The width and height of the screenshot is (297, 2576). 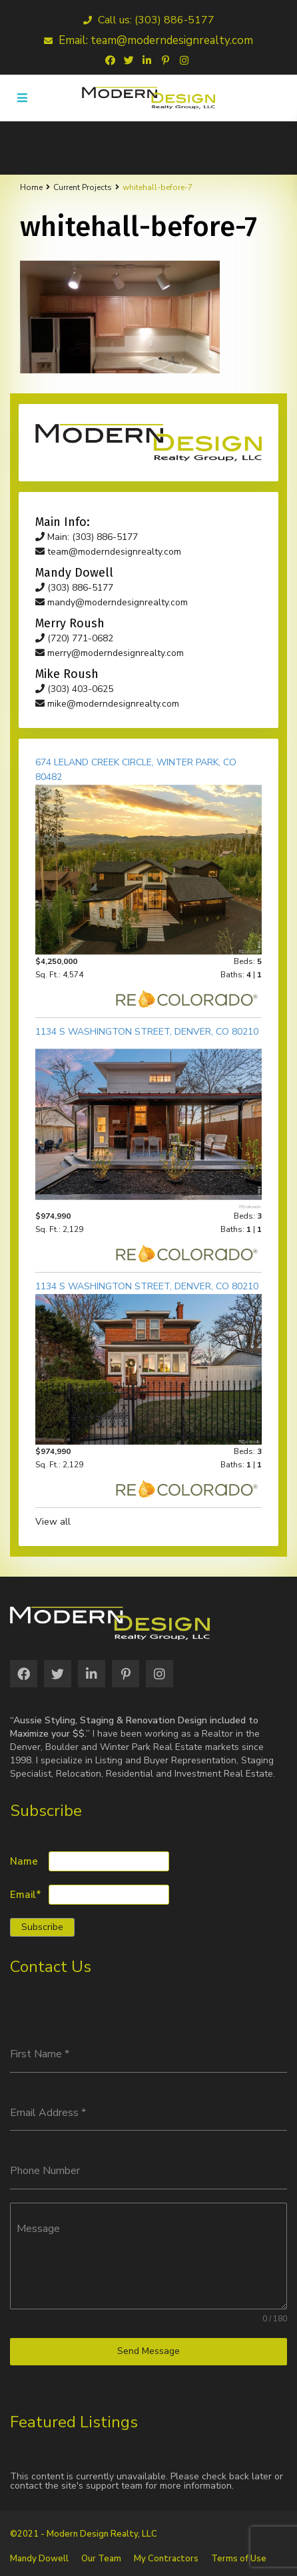 What do you see at coordinates (82, 187) in the screenshot?
I see `Current Projects` at bounding box center [82, 187].